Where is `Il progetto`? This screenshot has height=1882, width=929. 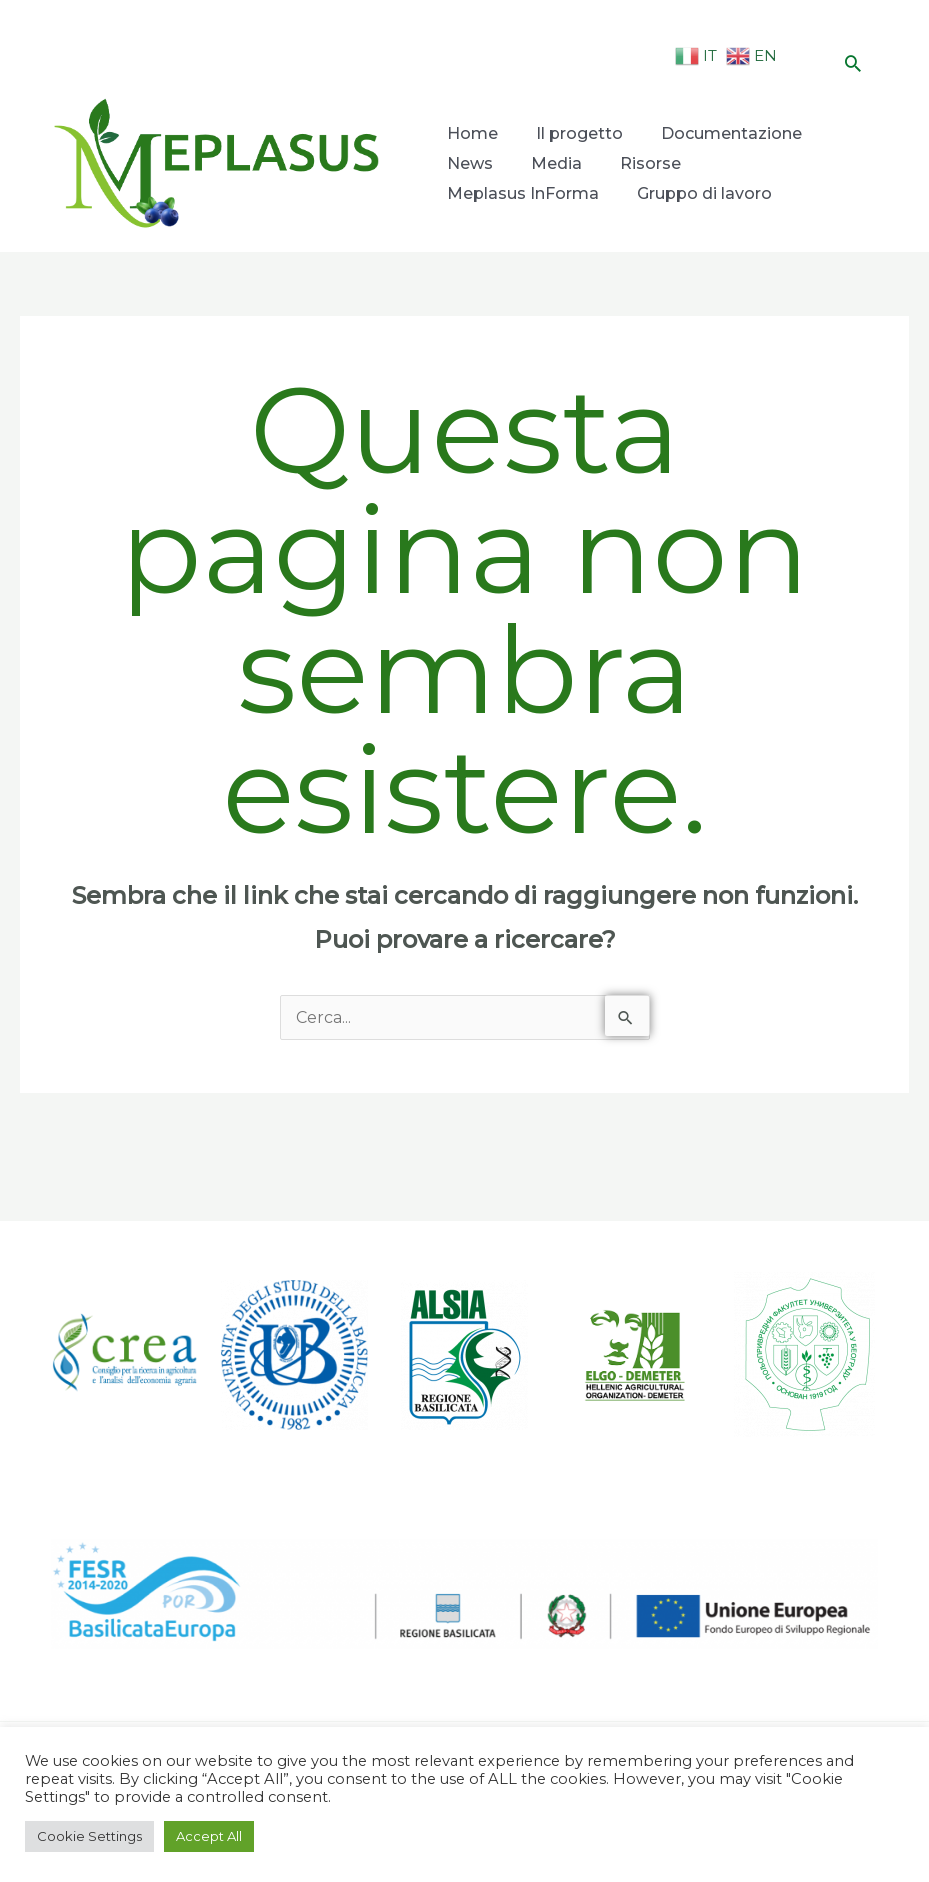
Il progetto is located at coordinates (576, 133).